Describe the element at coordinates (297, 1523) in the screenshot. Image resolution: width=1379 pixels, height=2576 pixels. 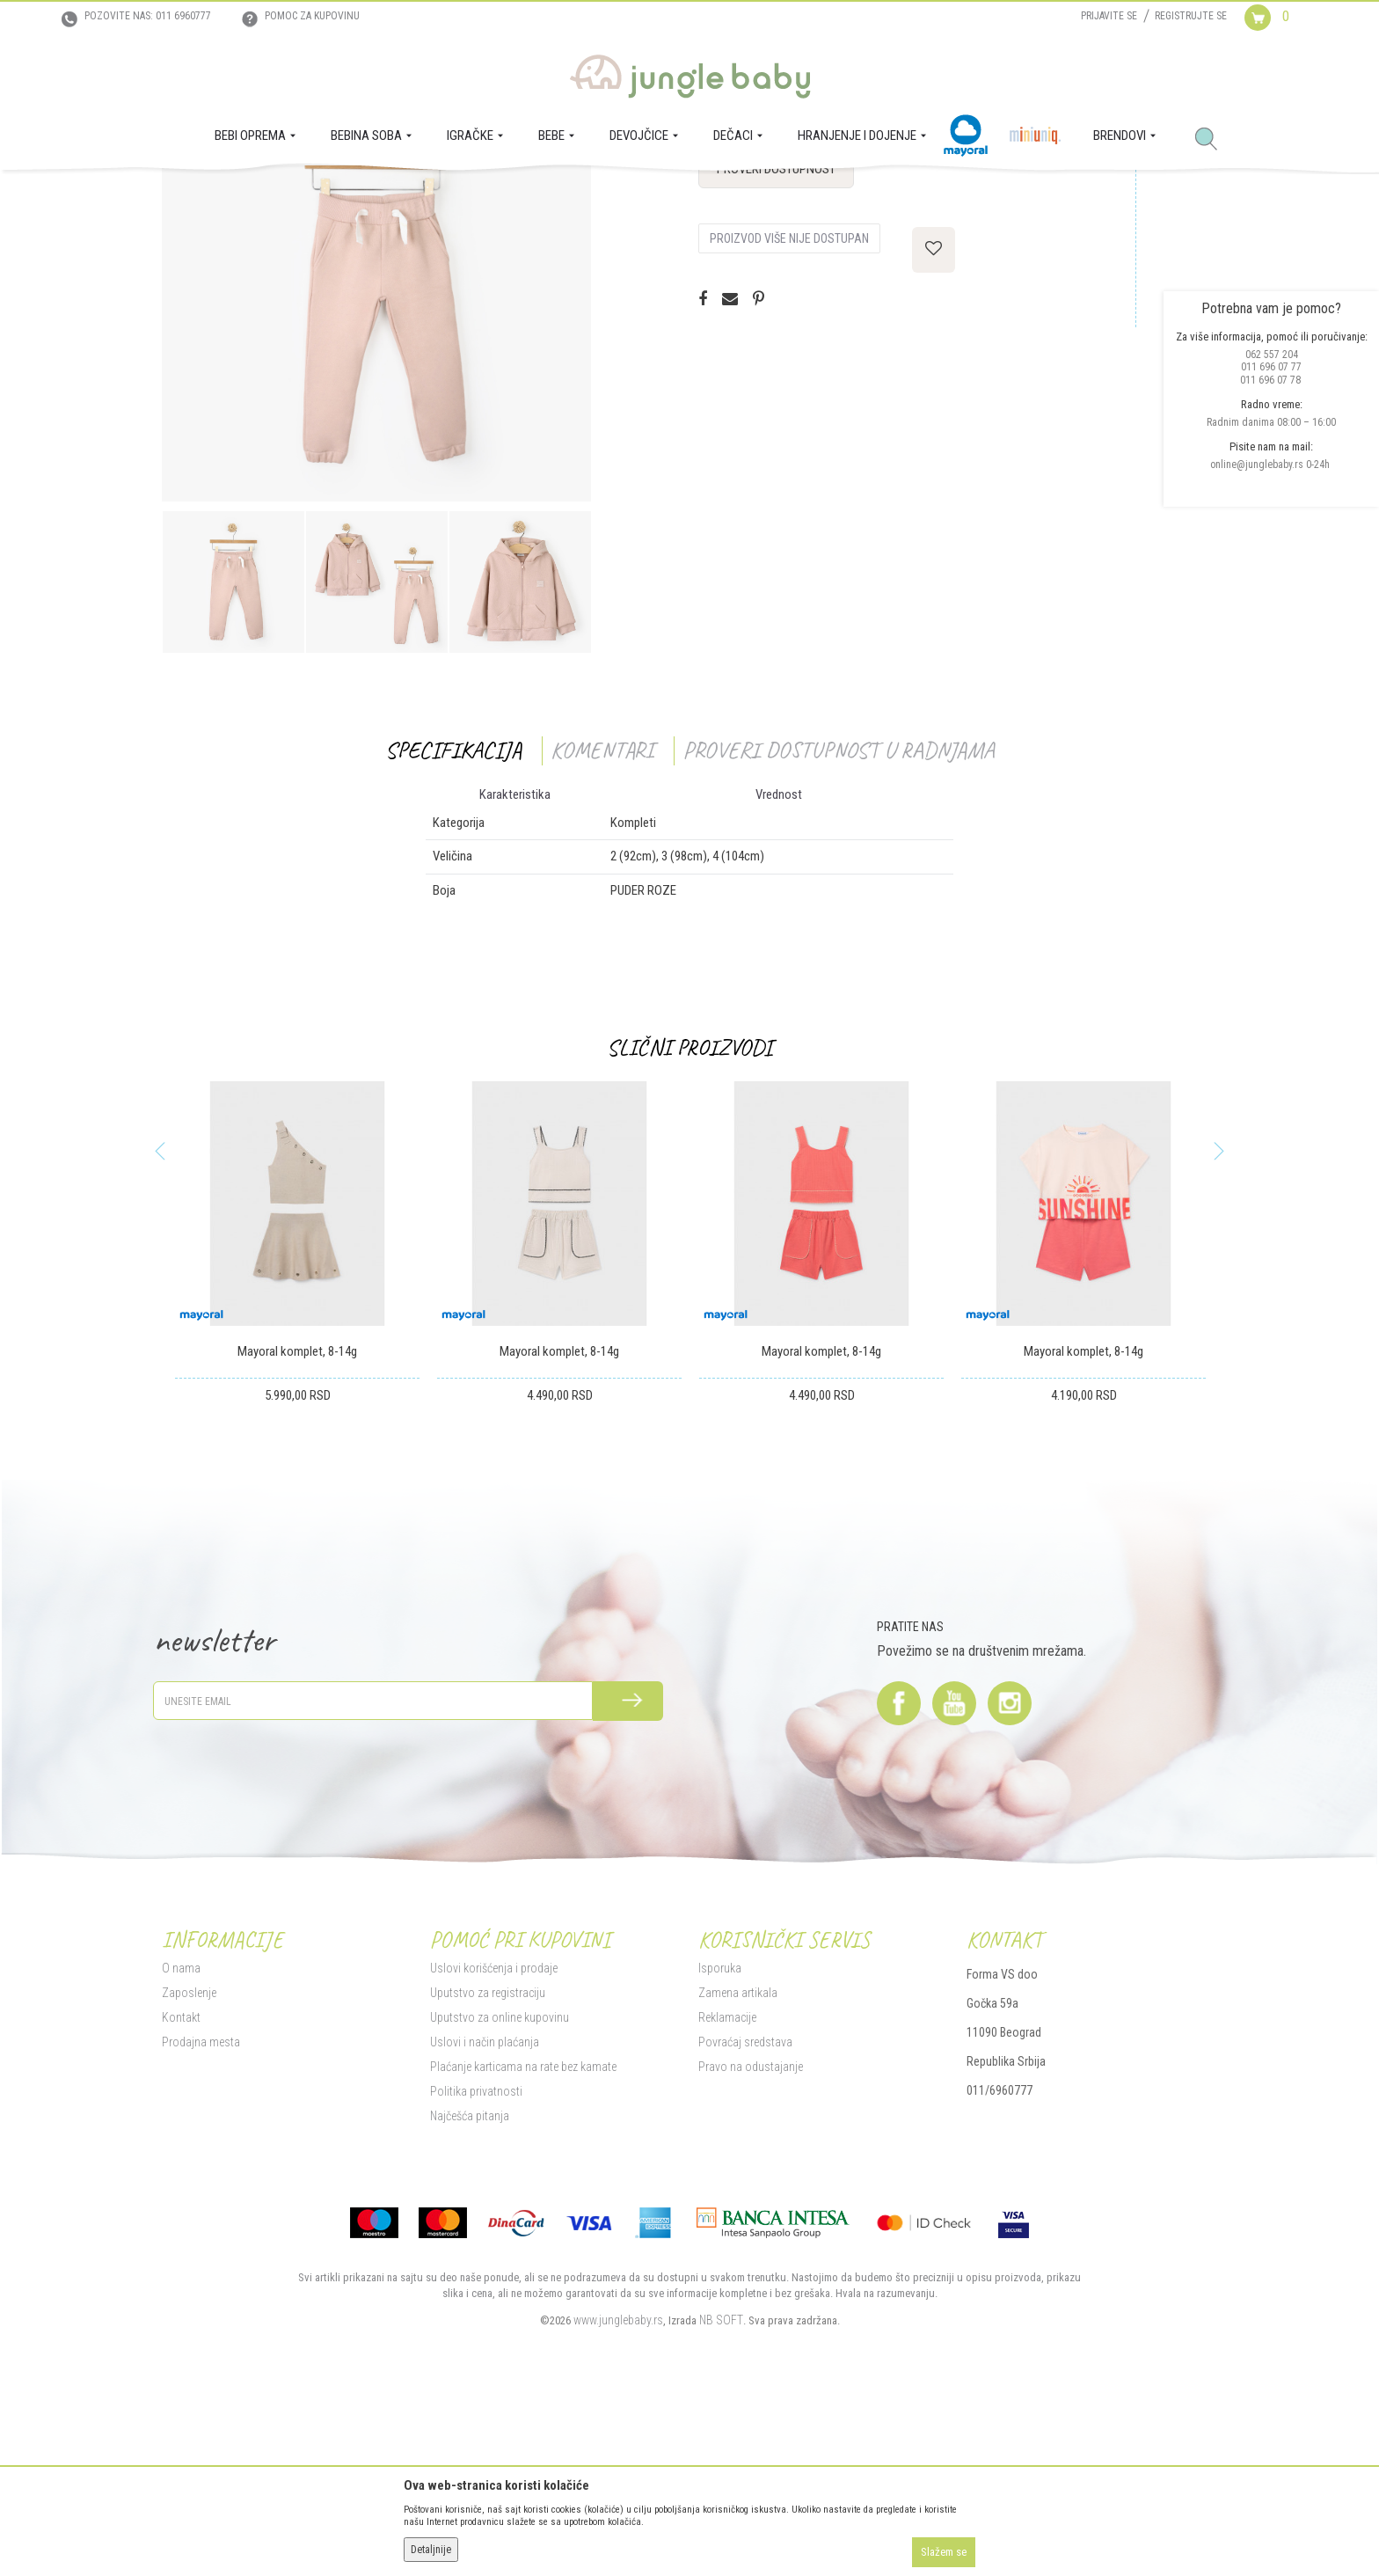
I see `Mayoral komplet, 8-14g` at that location.